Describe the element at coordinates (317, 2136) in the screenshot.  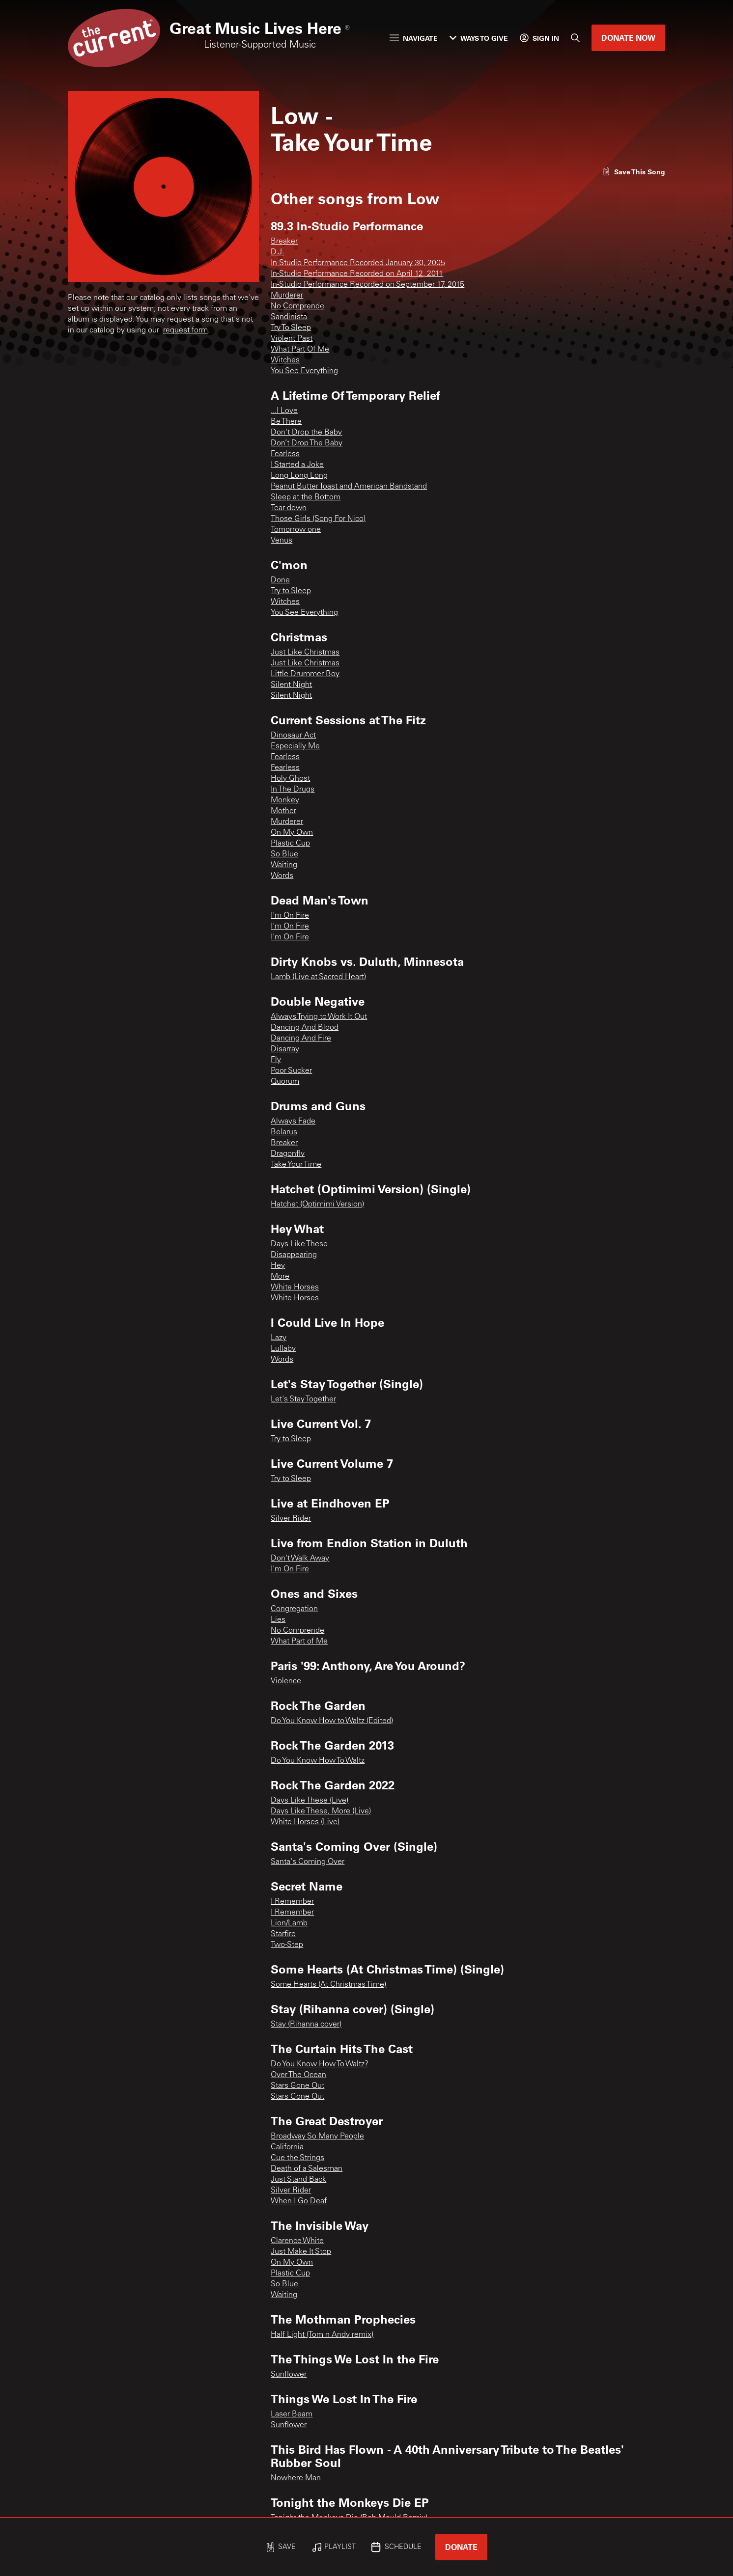
I see `Broadway So Many People` at that location.